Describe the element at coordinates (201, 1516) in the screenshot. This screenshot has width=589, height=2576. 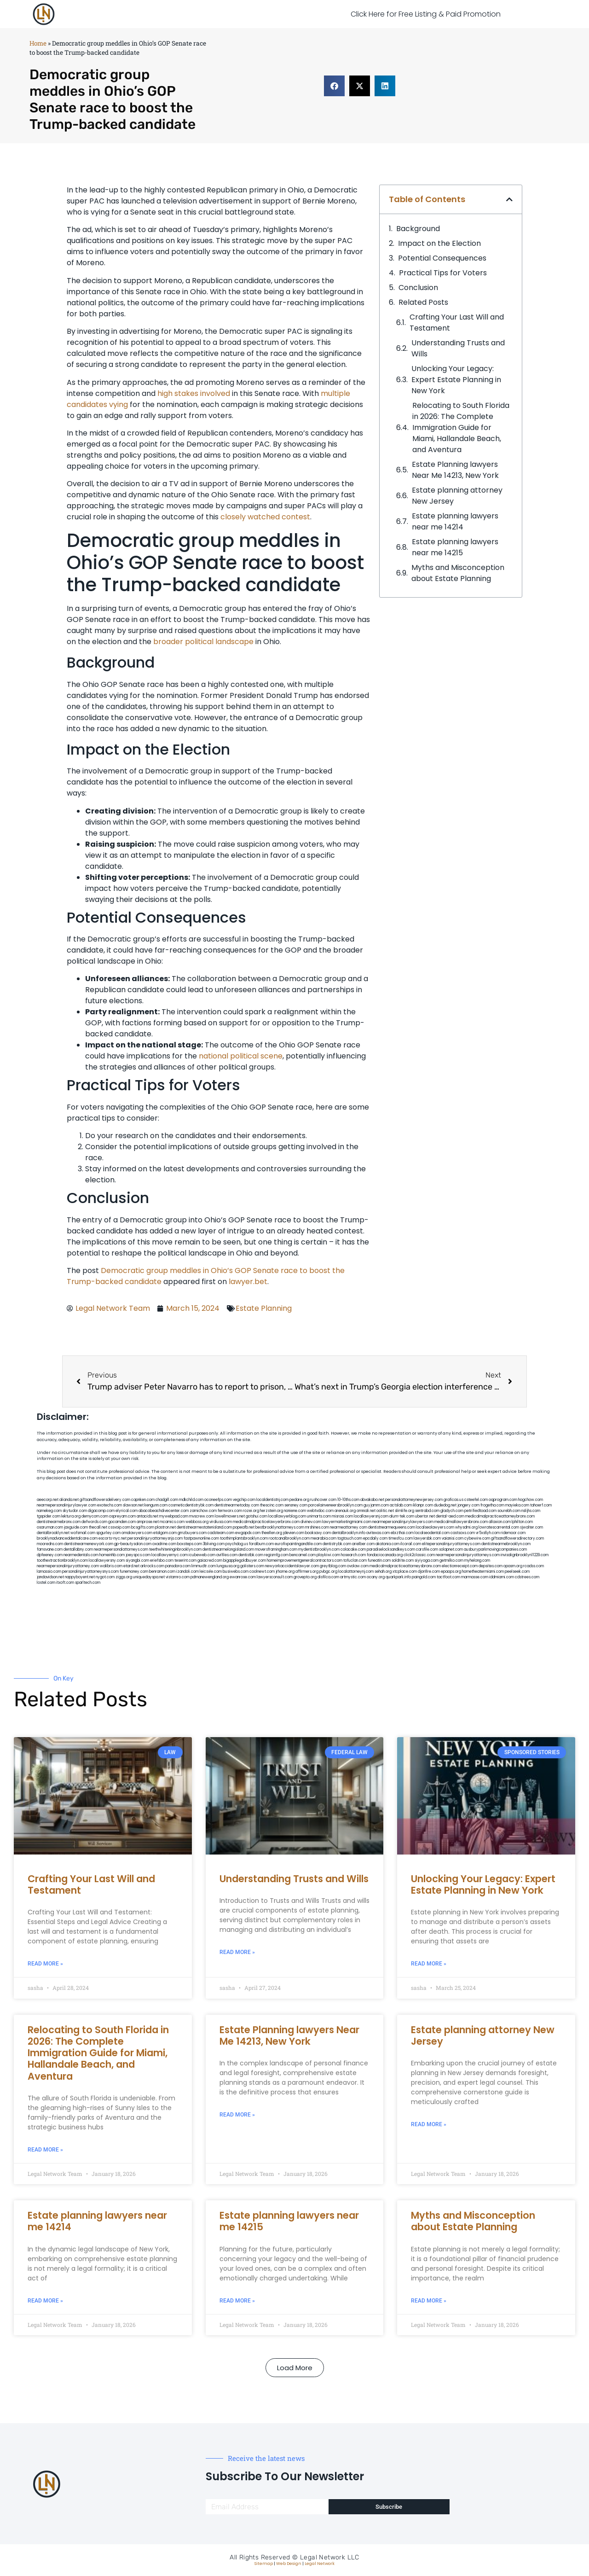
I see `mvscrew.com` at that location.